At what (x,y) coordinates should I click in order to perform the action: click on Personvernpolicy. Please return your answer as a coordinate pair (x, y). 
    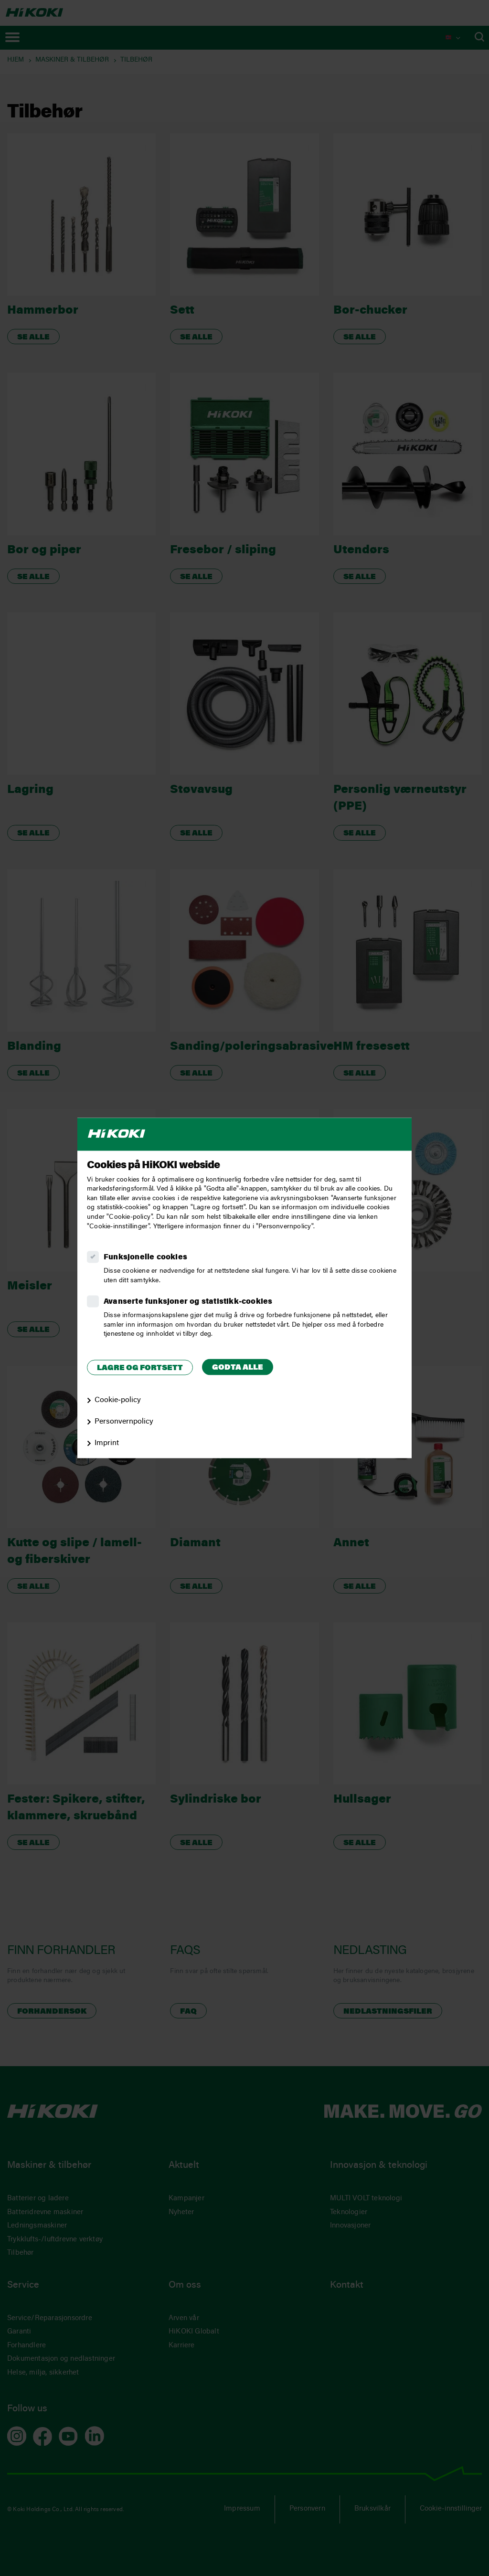
    Looking at the image, I should click on (124, 1421).